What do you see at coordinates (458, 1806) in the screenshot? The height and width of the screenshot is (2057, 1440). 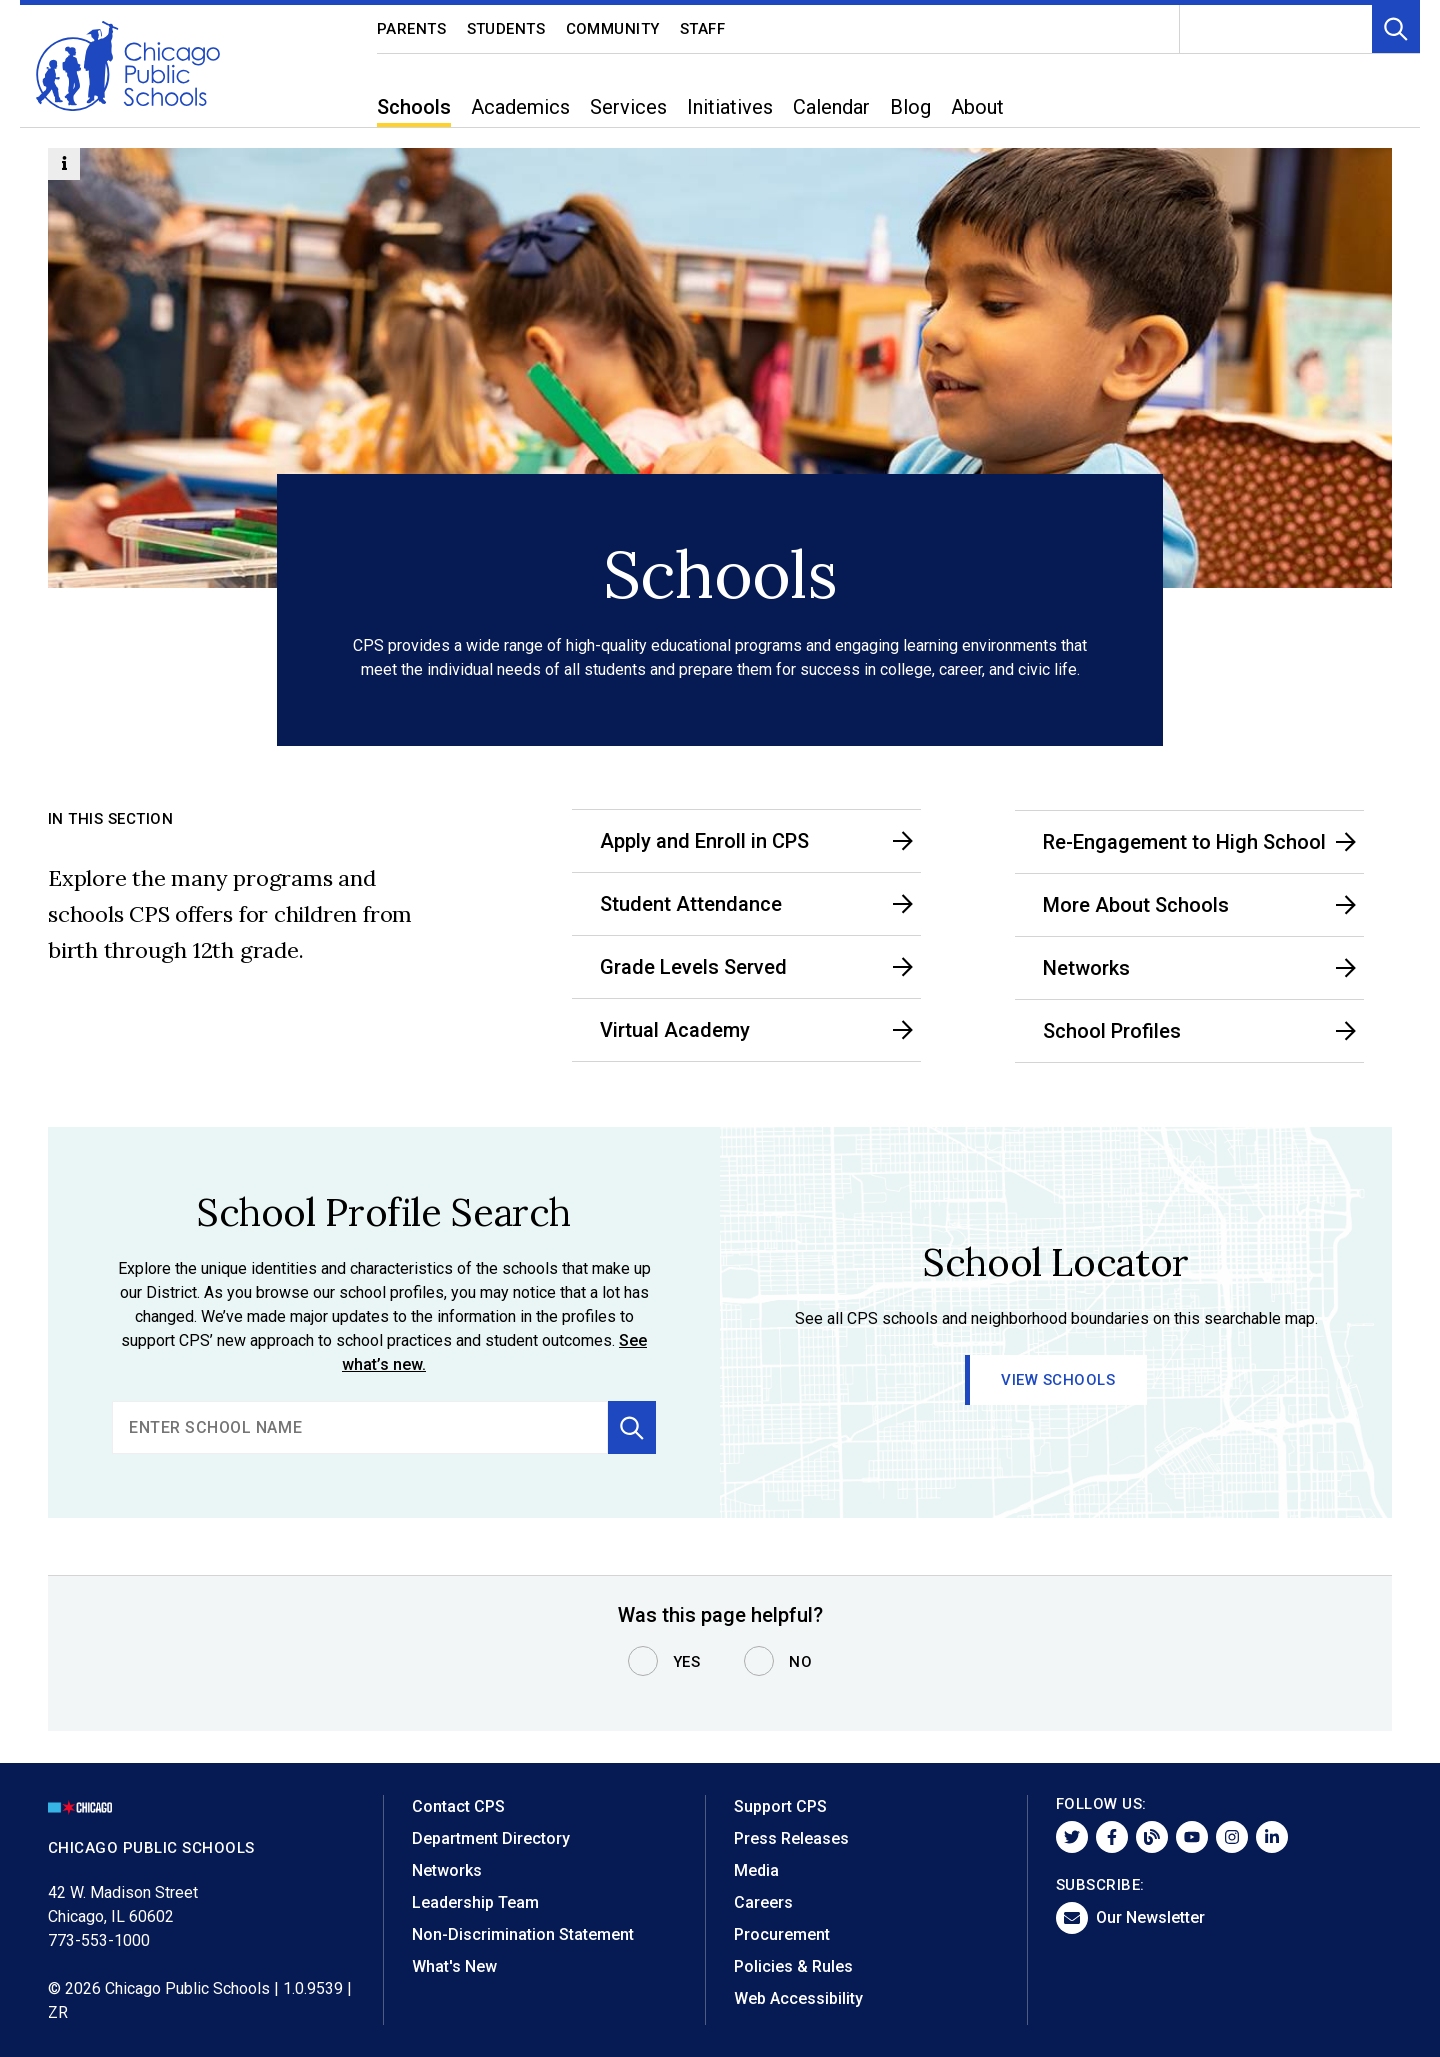 I see `Contact CPS` at bounding box center [458, 1806].